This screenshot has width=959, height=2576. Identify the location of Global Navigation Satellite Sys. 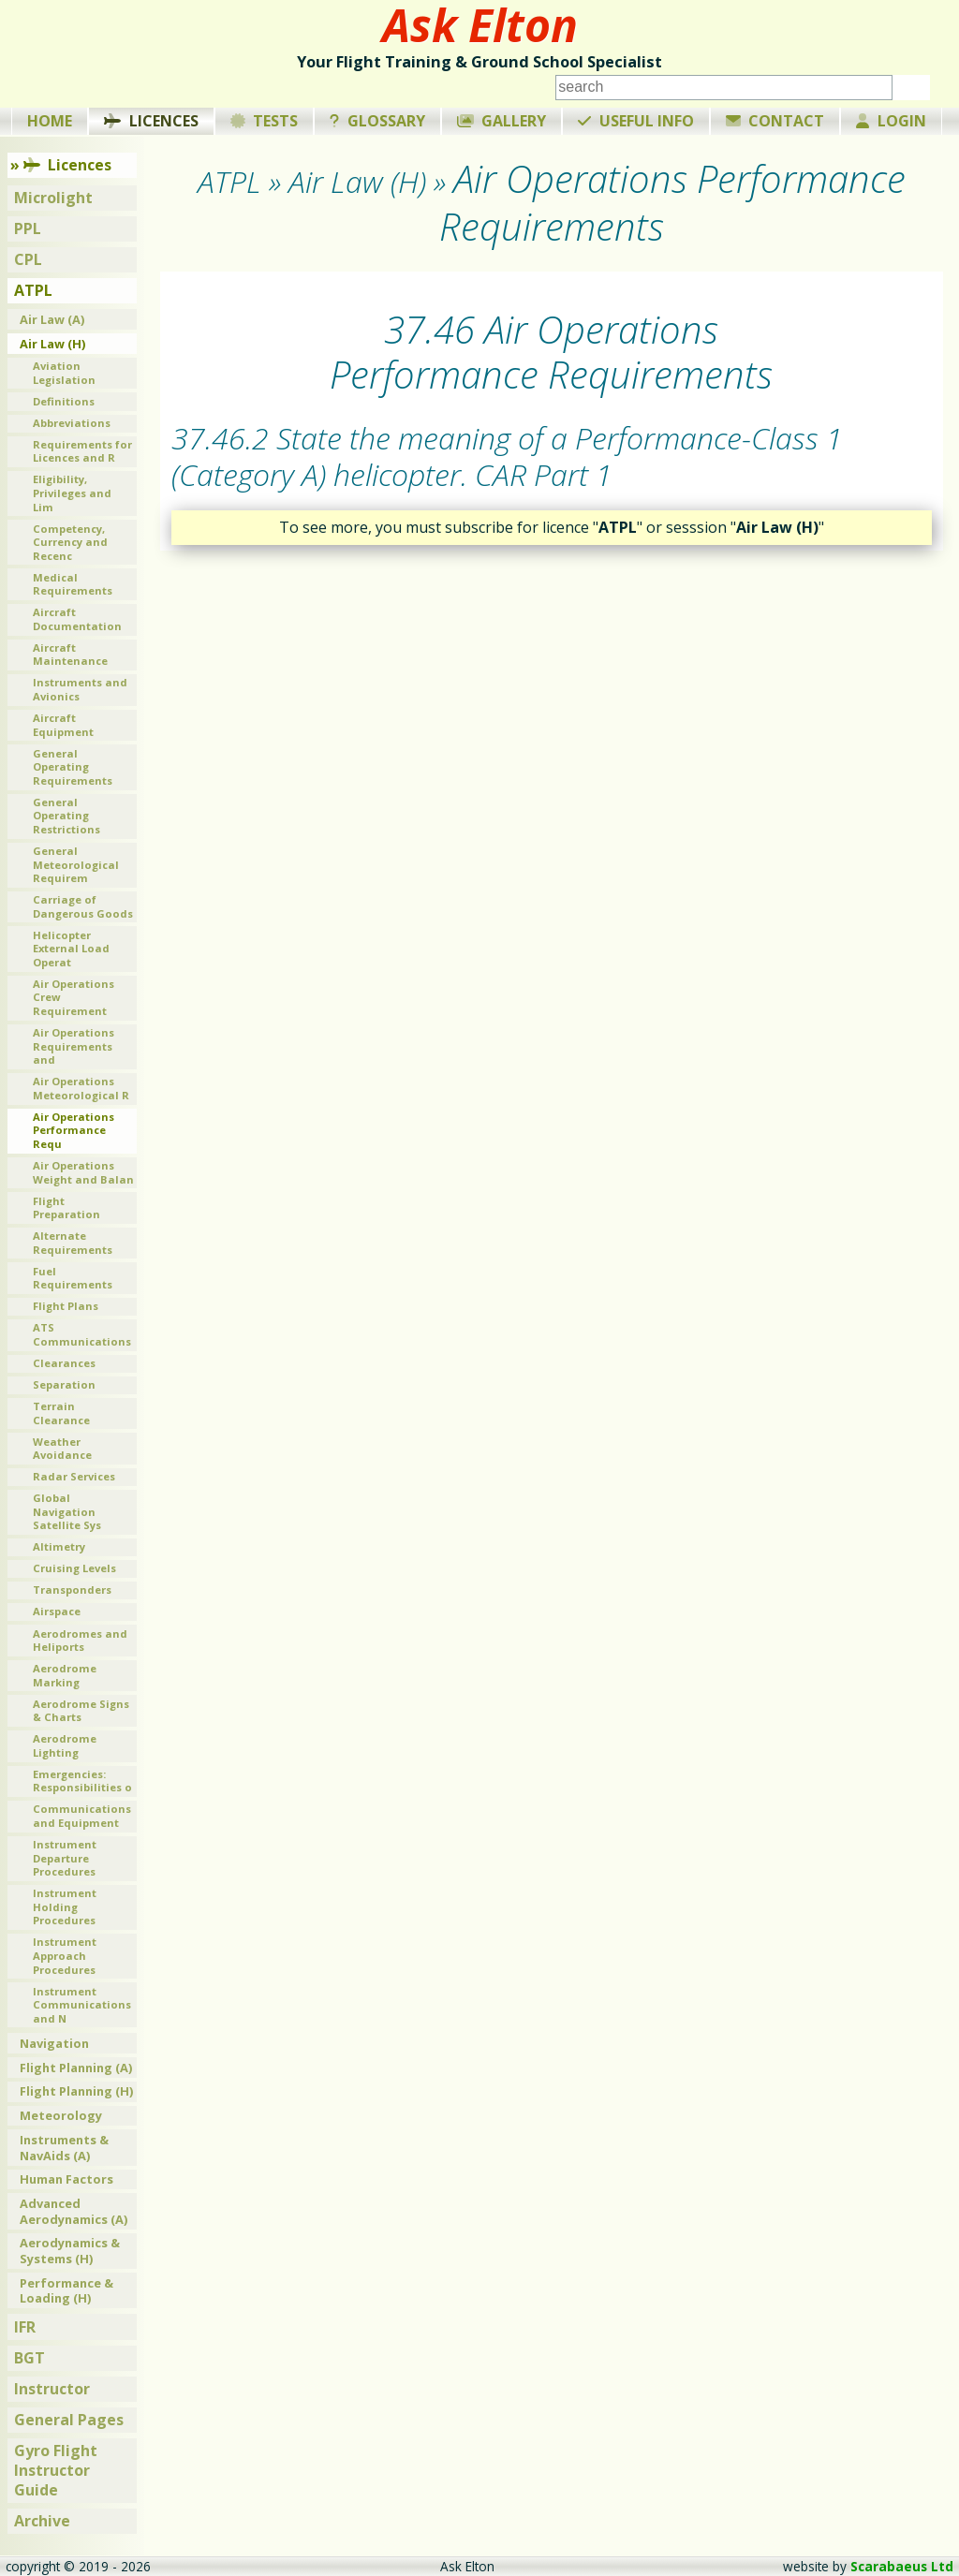
(67, 1511).